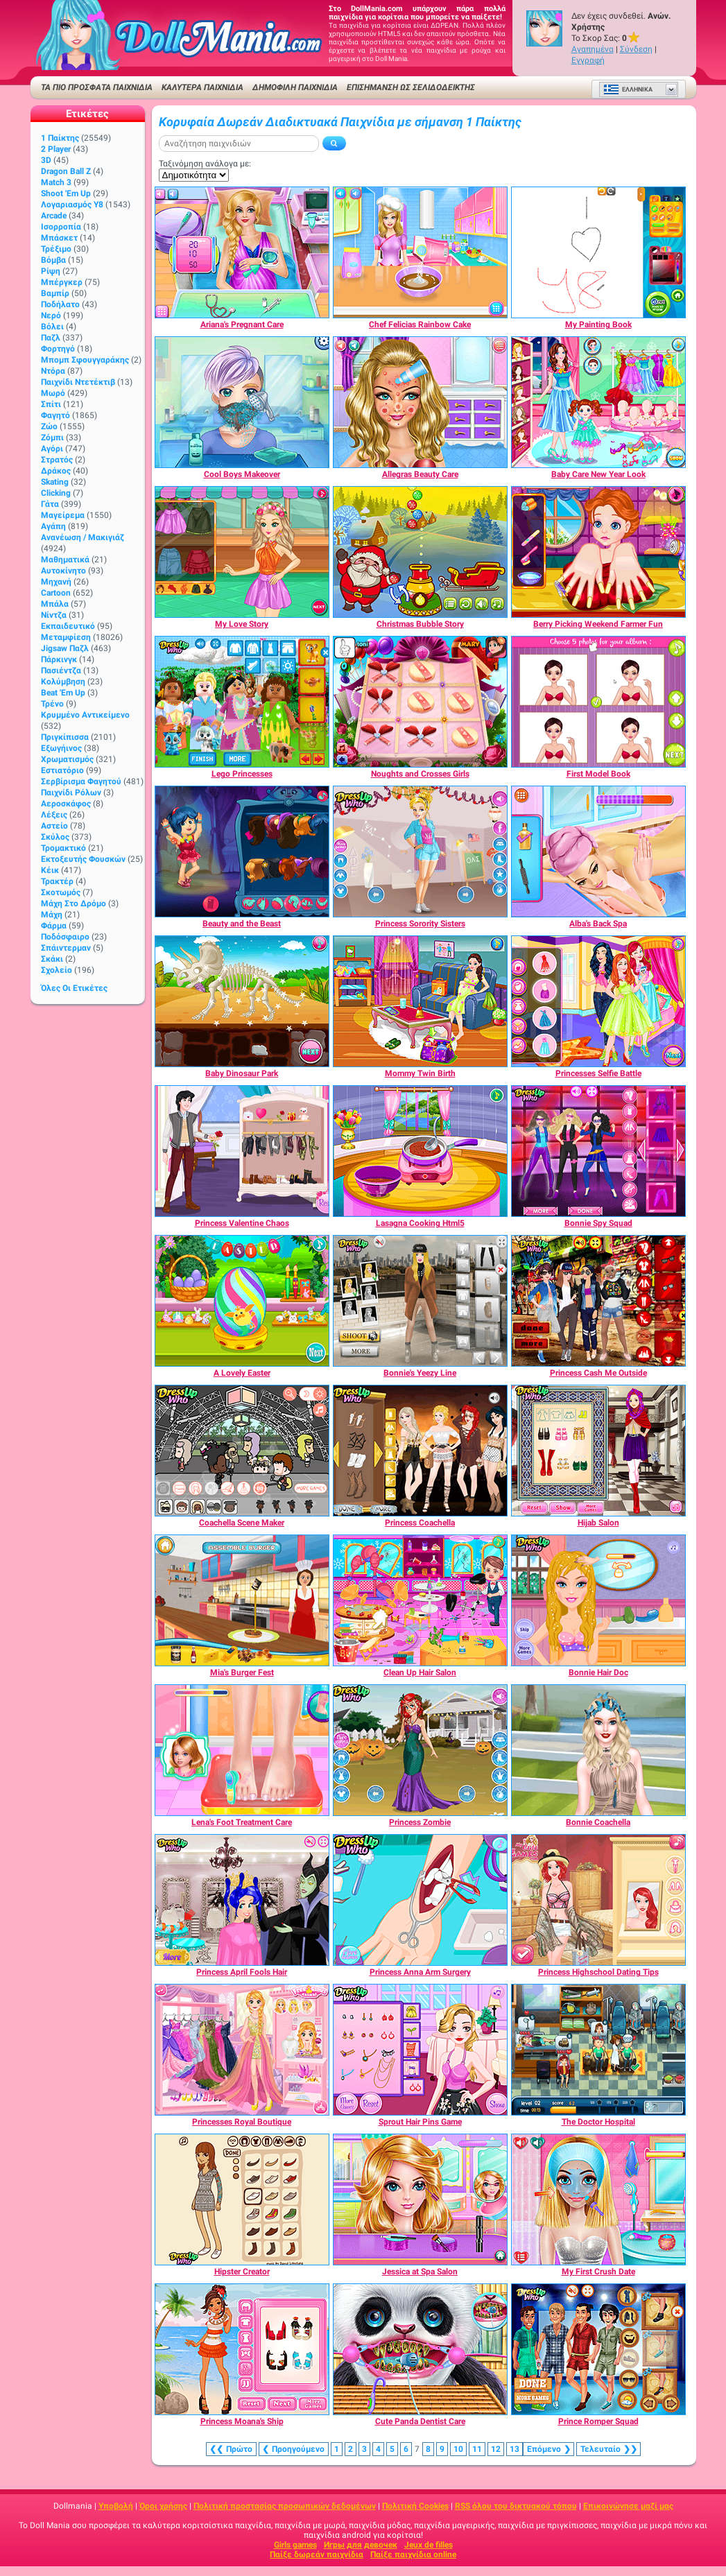 This screenshot has width=726, height=2576. Describe the element at coordinates (65, 559) in the screenshot. I see `Μαθηματικά` at that location.